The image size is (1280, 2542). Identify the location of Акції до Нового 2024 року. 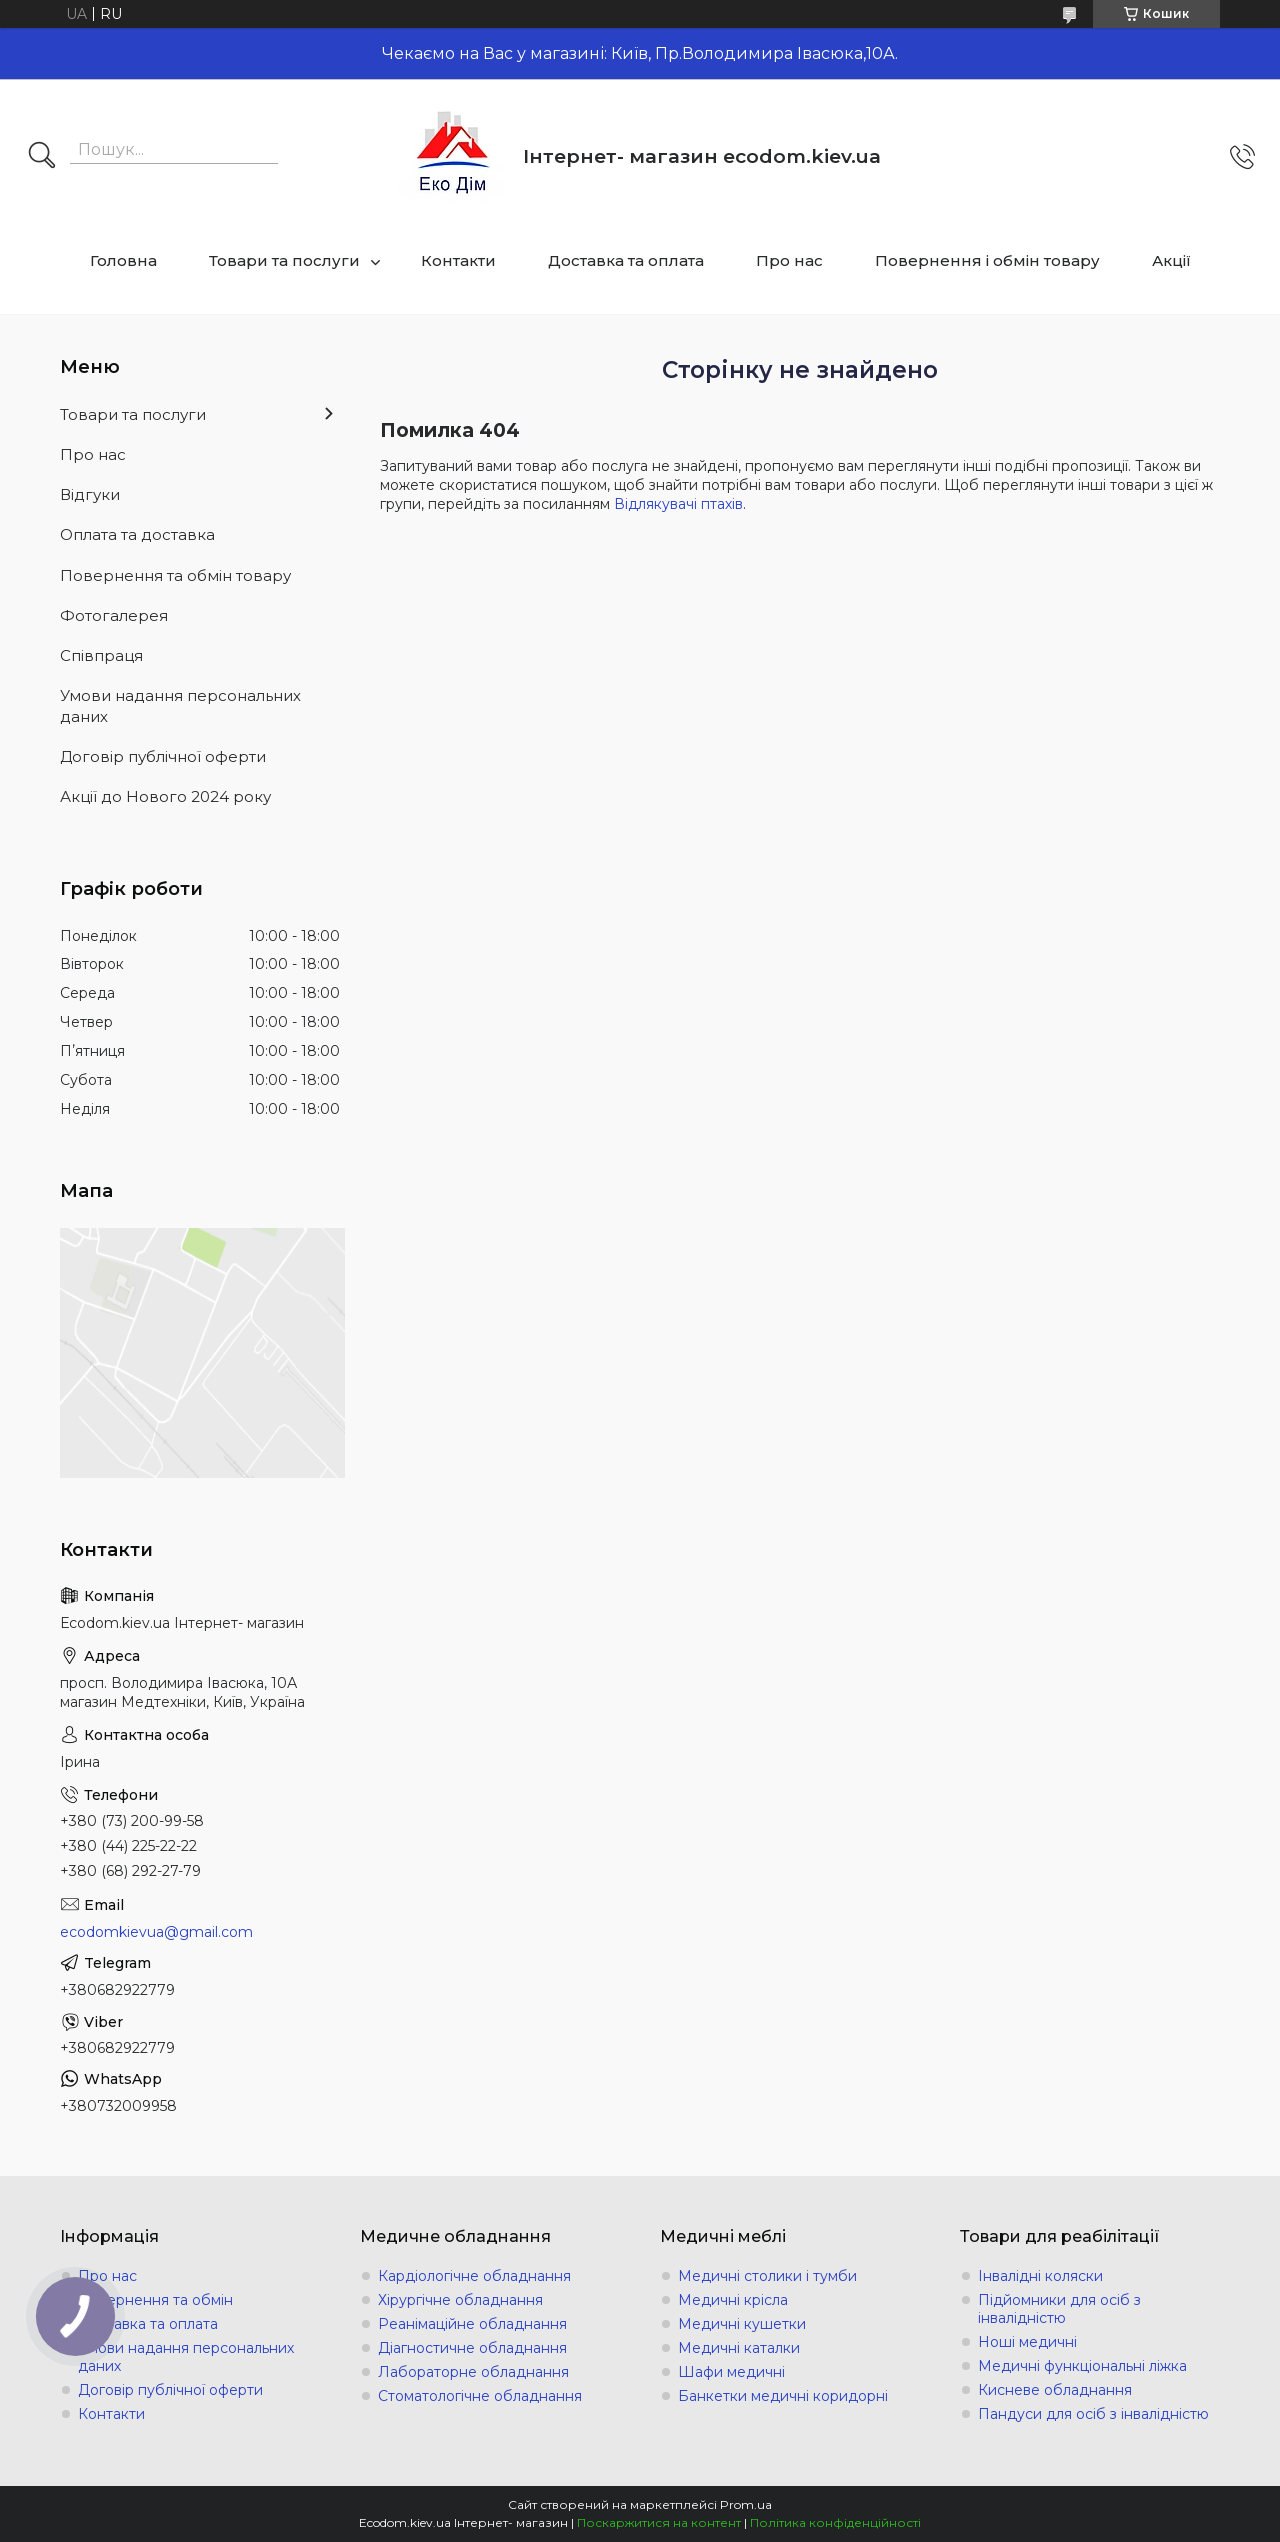
(165, 796).